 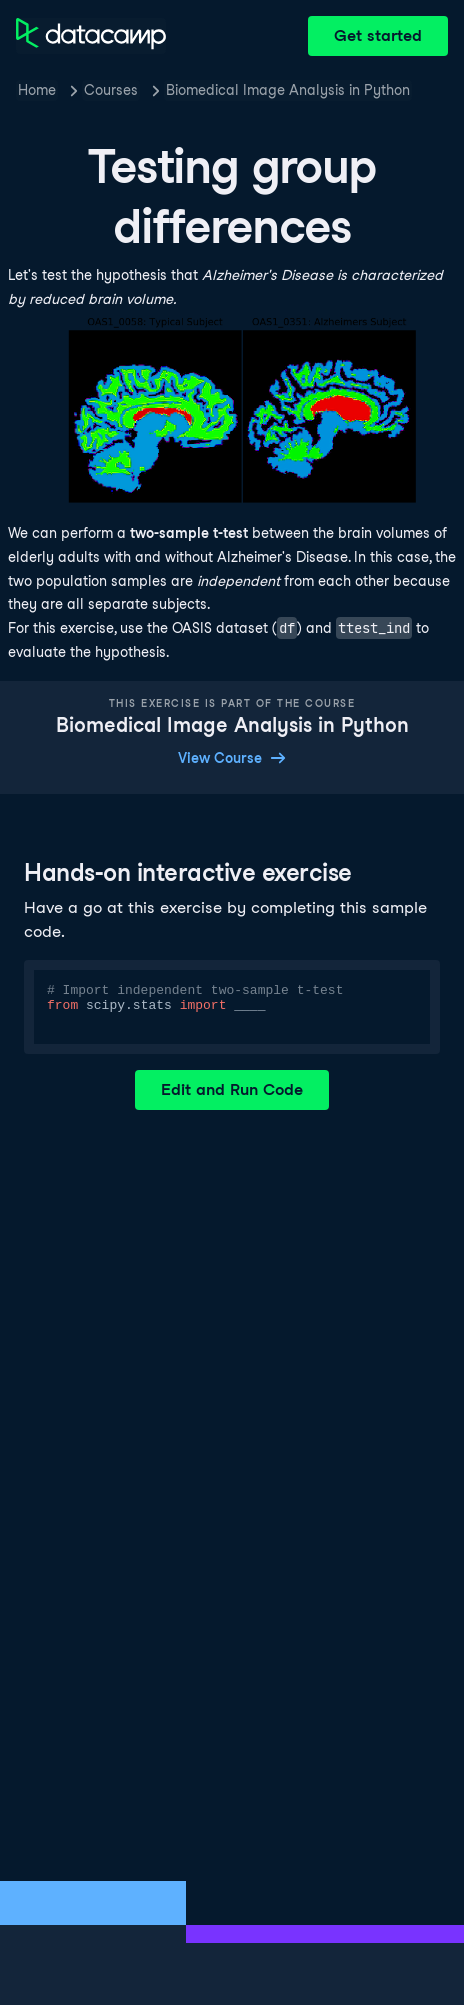 I want to click on Biomedical Image Analysis in Python, so click(x=288, y=90).